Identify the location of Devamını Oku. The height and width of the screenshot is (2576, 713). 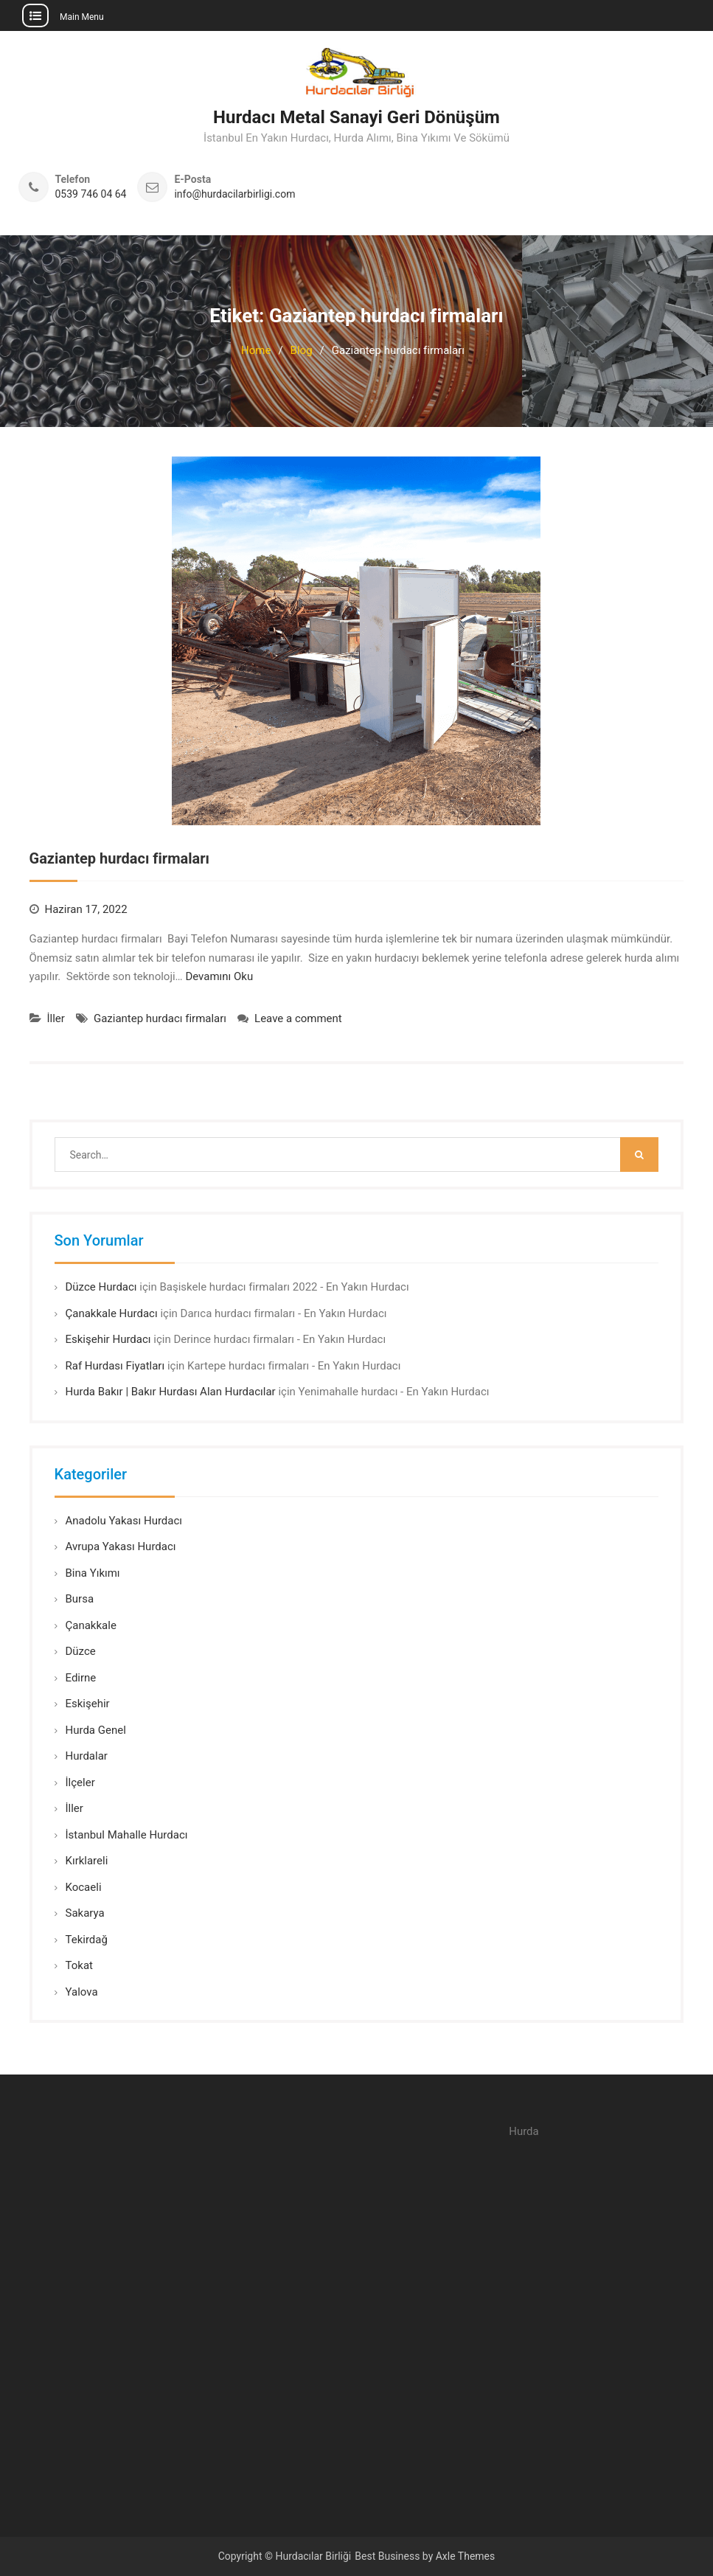
(219, 976).